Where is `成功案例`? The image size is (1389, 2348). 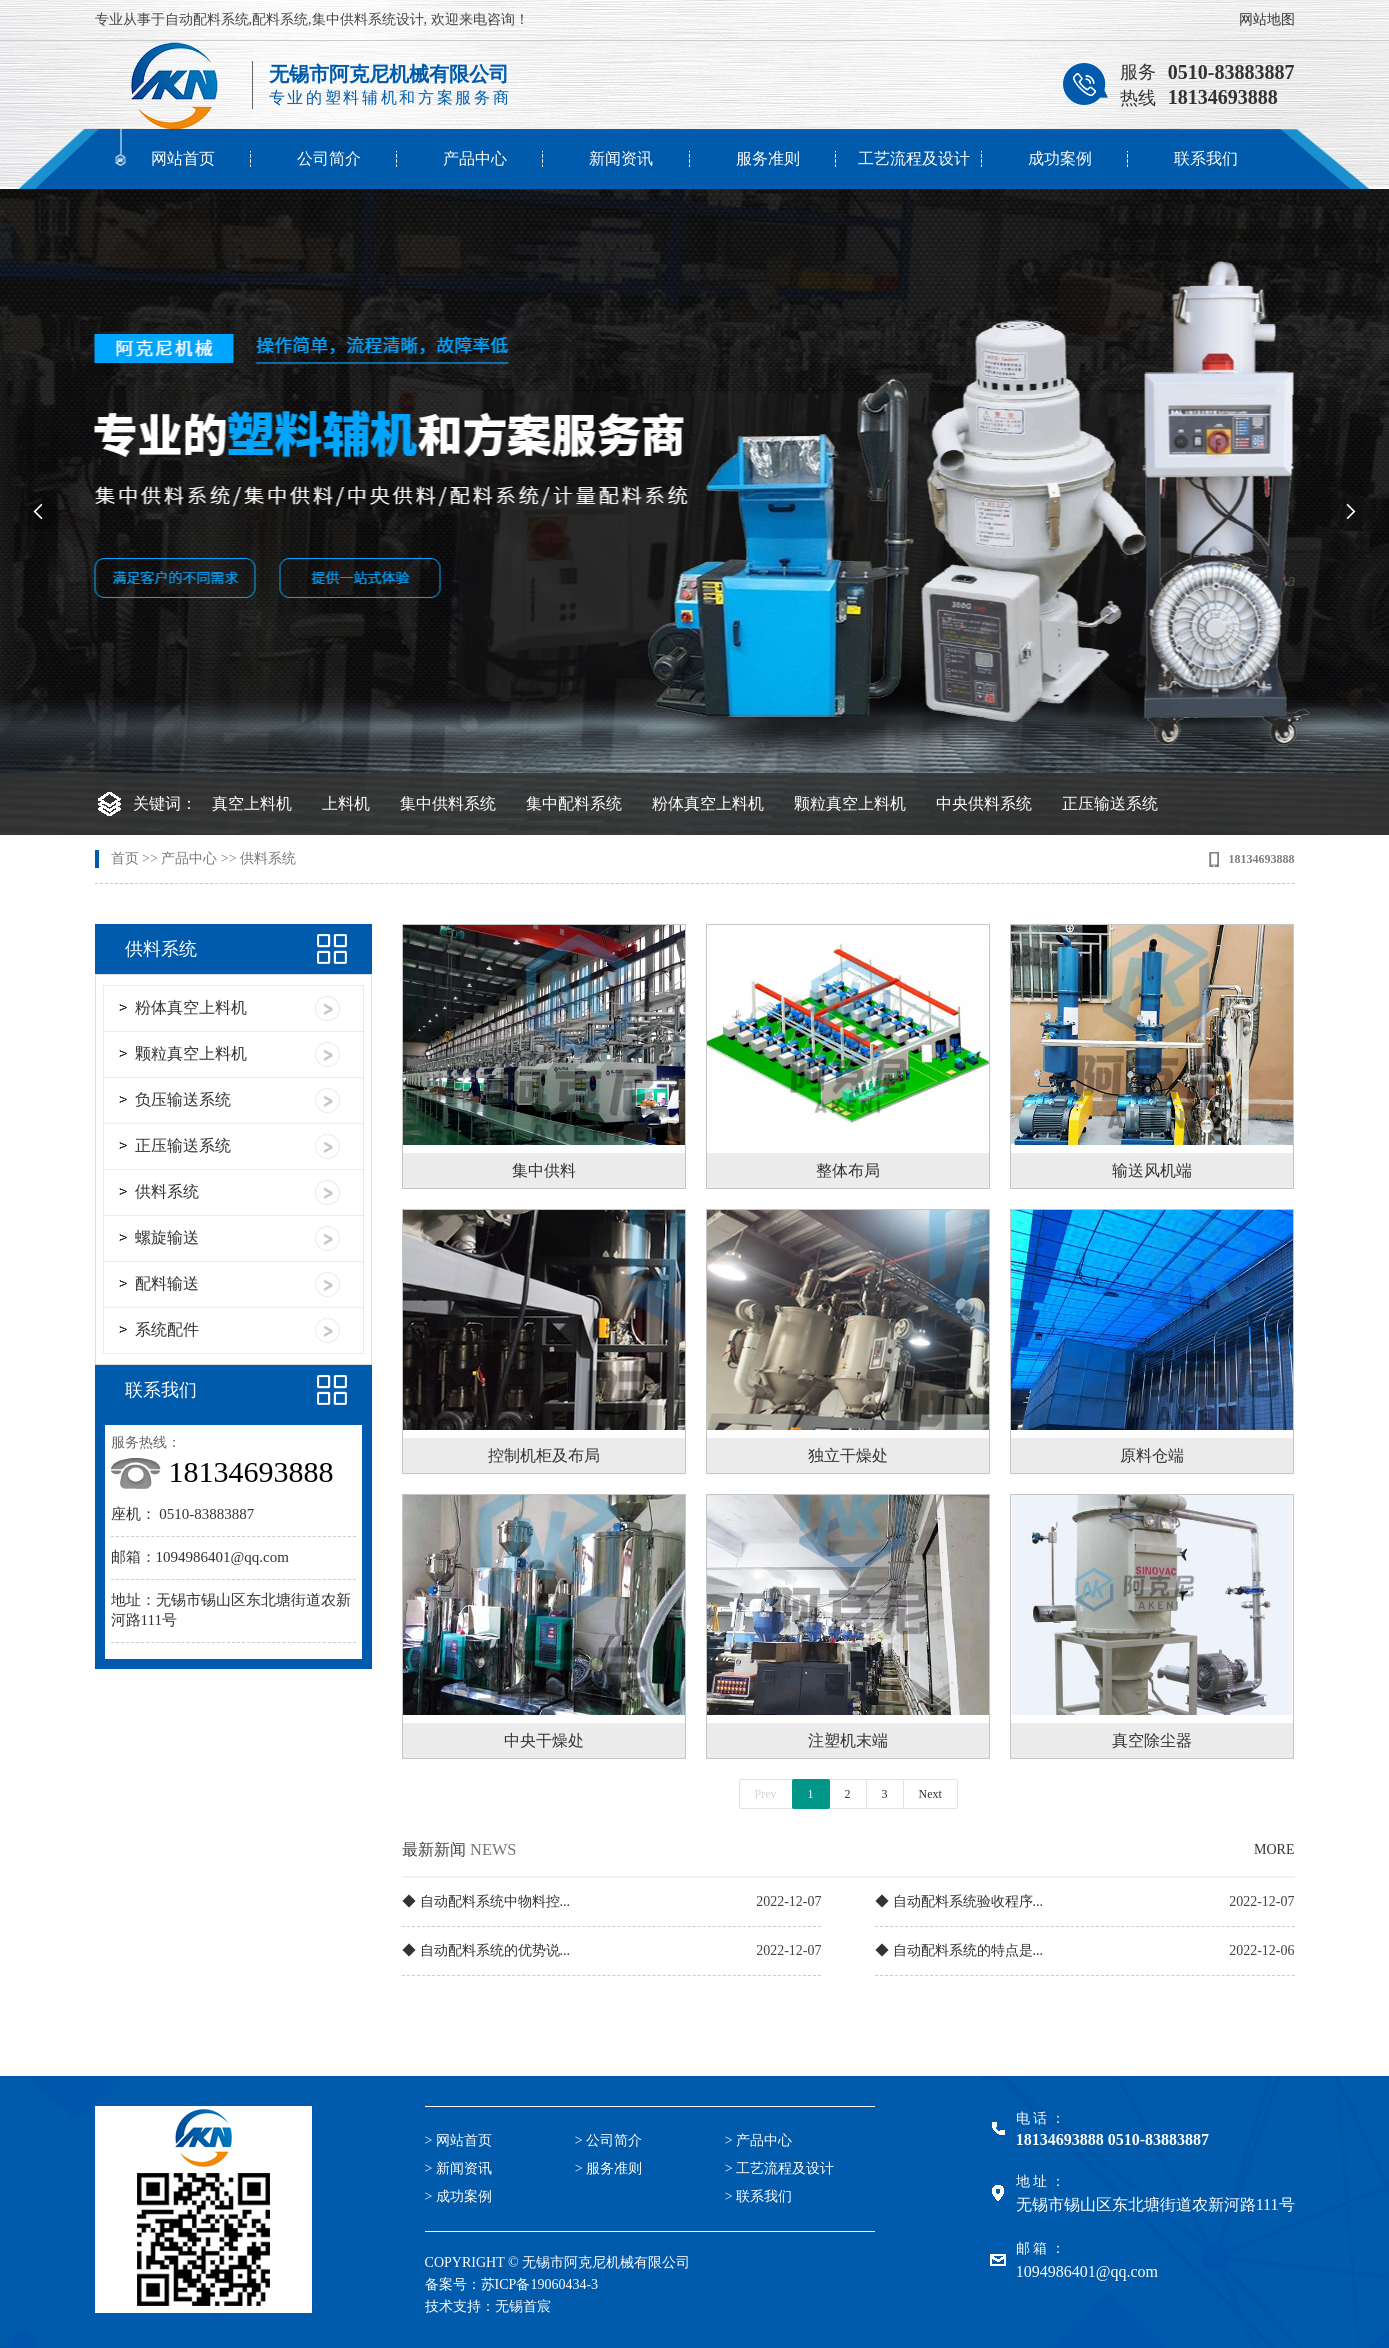
成功案例 is located at coordinates (1060, 158).